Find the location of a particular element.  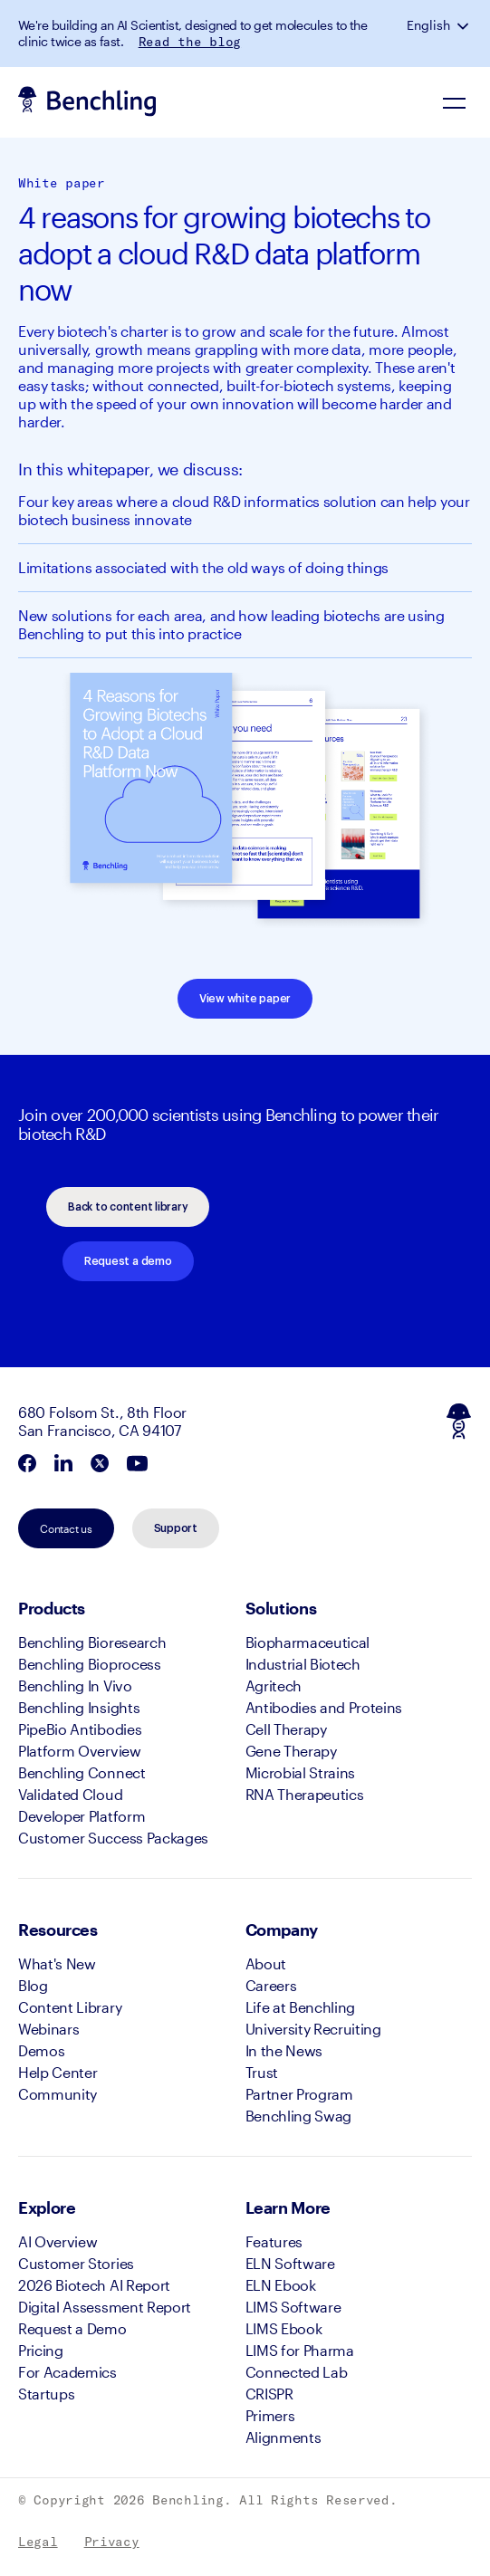

Customer Stories is located at coordinates (76, 2263).